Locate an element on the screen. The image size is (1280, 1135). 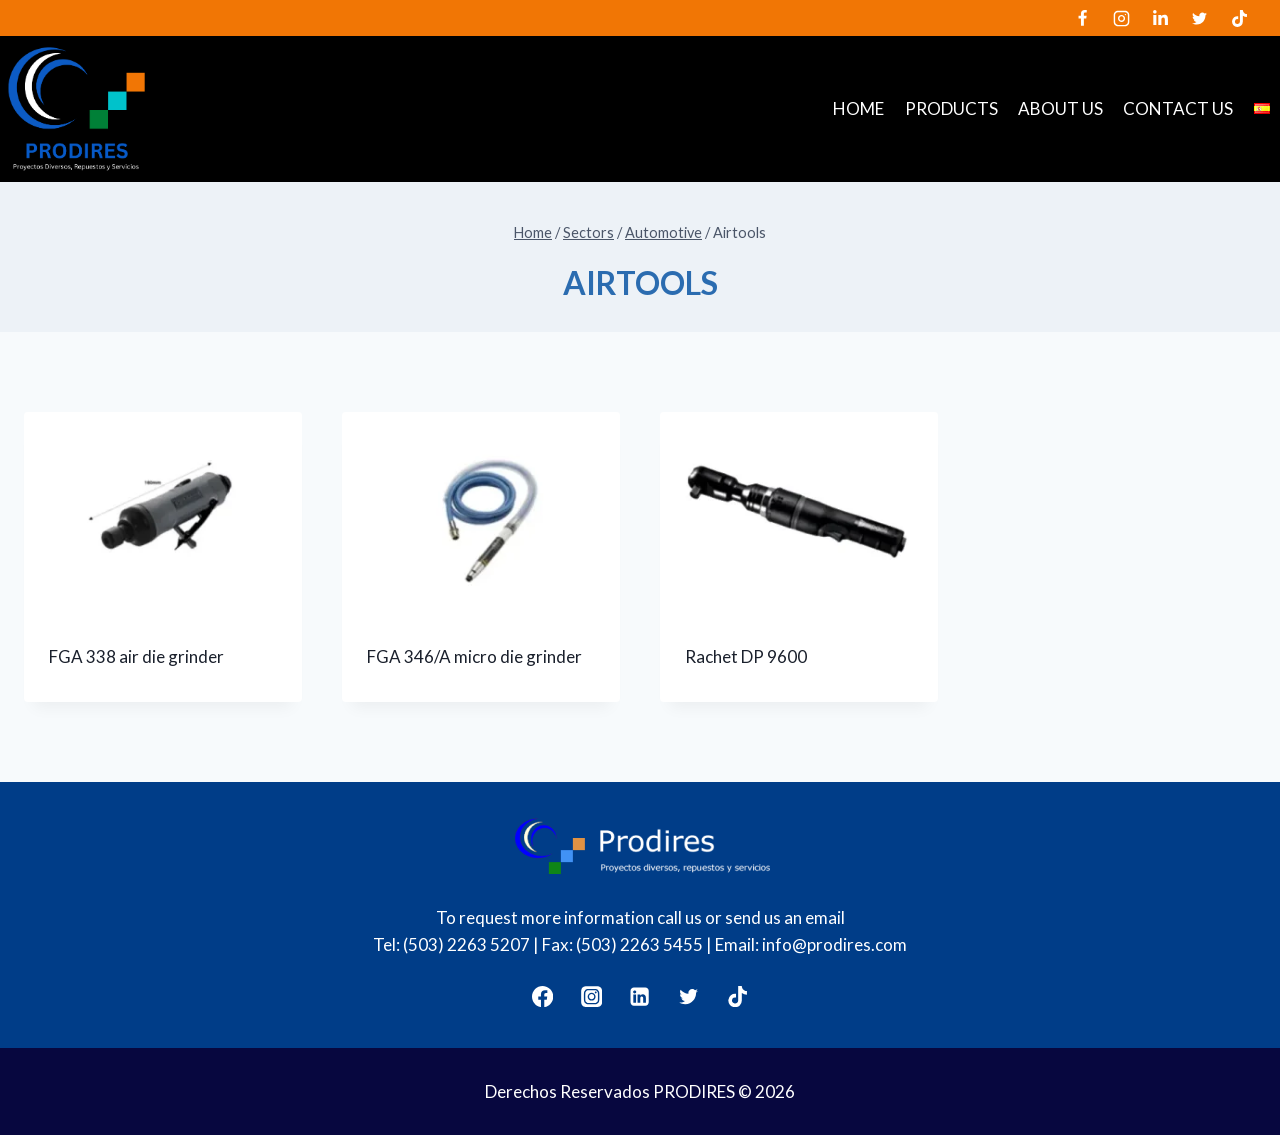
FGA 338 air die grinder is located at coordinates (136, 656).